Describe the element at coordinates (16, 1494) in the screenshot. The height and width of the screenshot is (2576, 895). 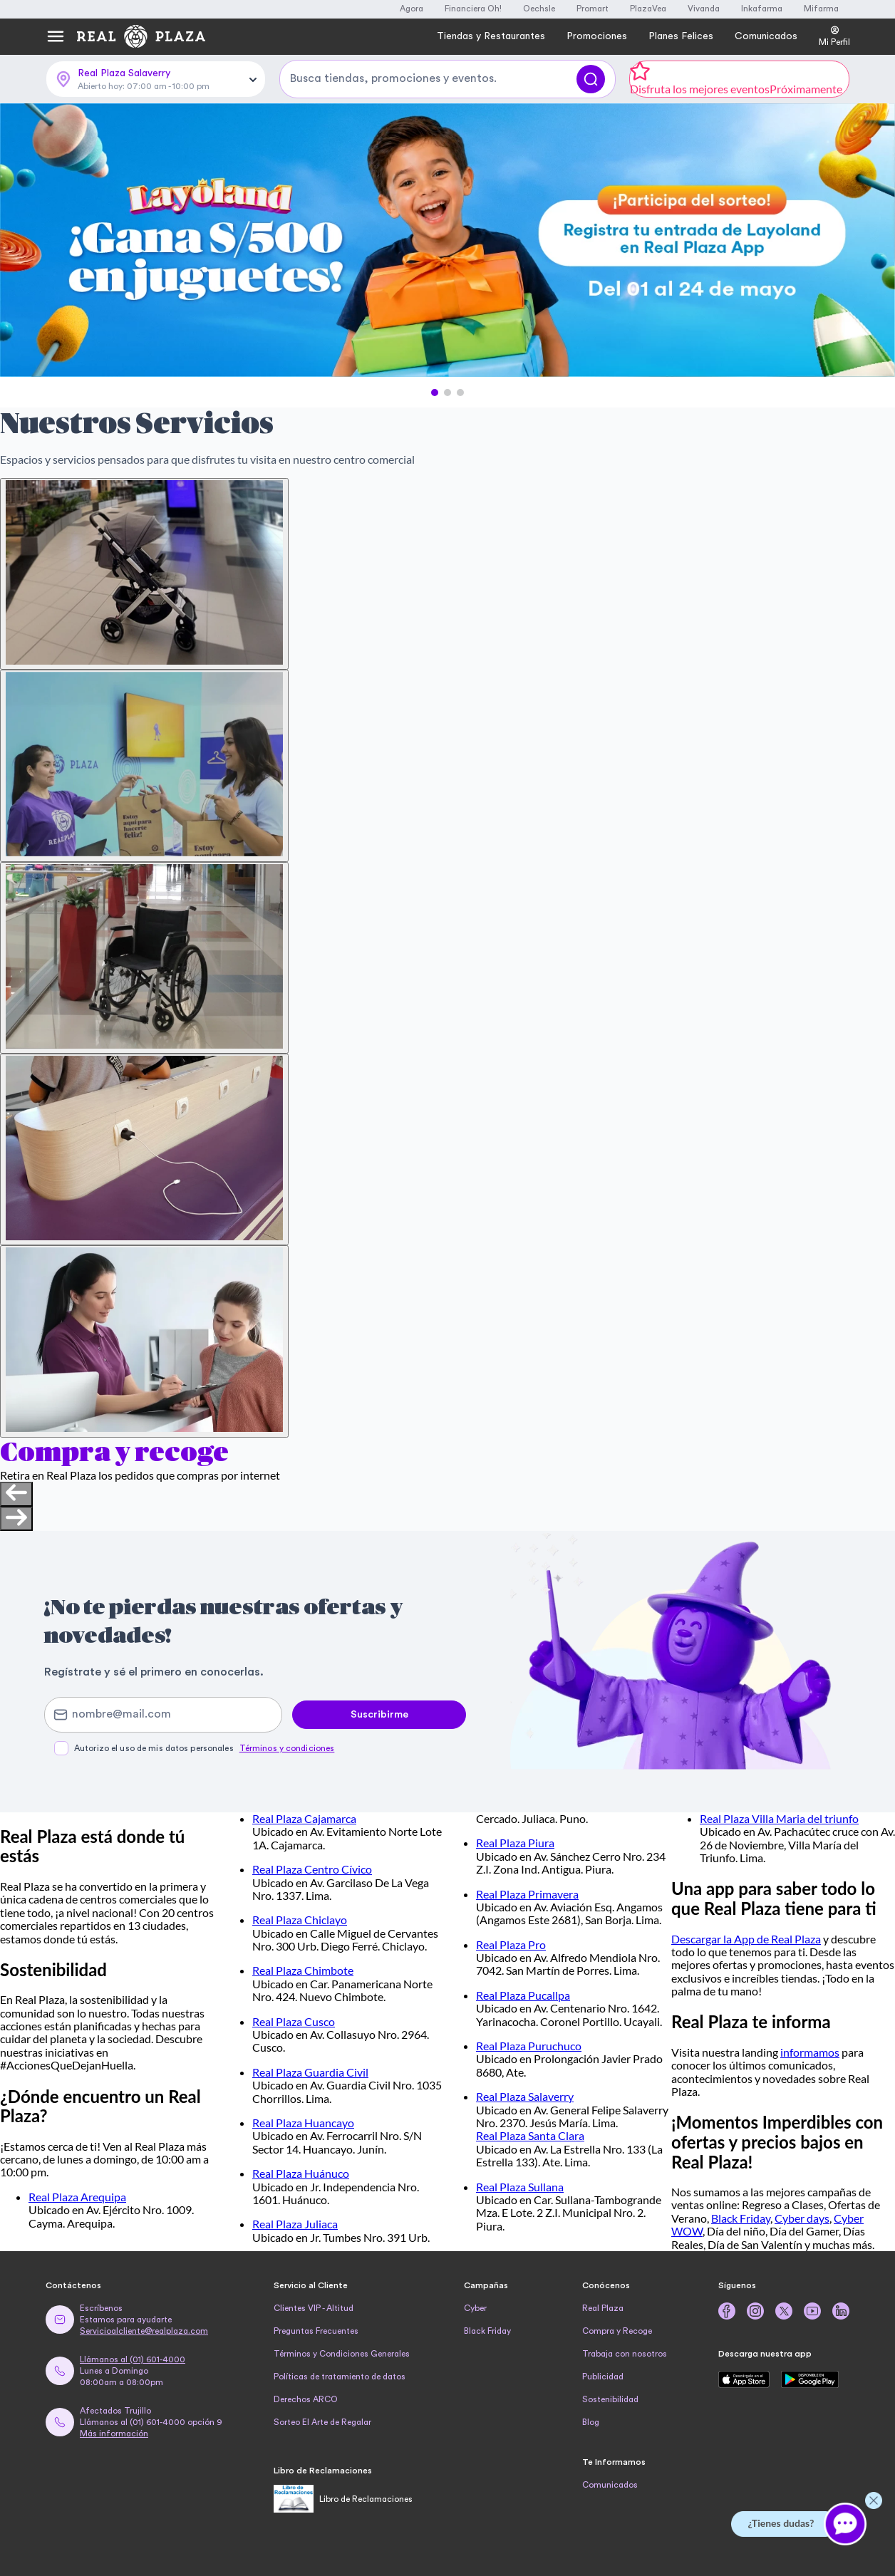
I see `[Previous slide]` at that location.